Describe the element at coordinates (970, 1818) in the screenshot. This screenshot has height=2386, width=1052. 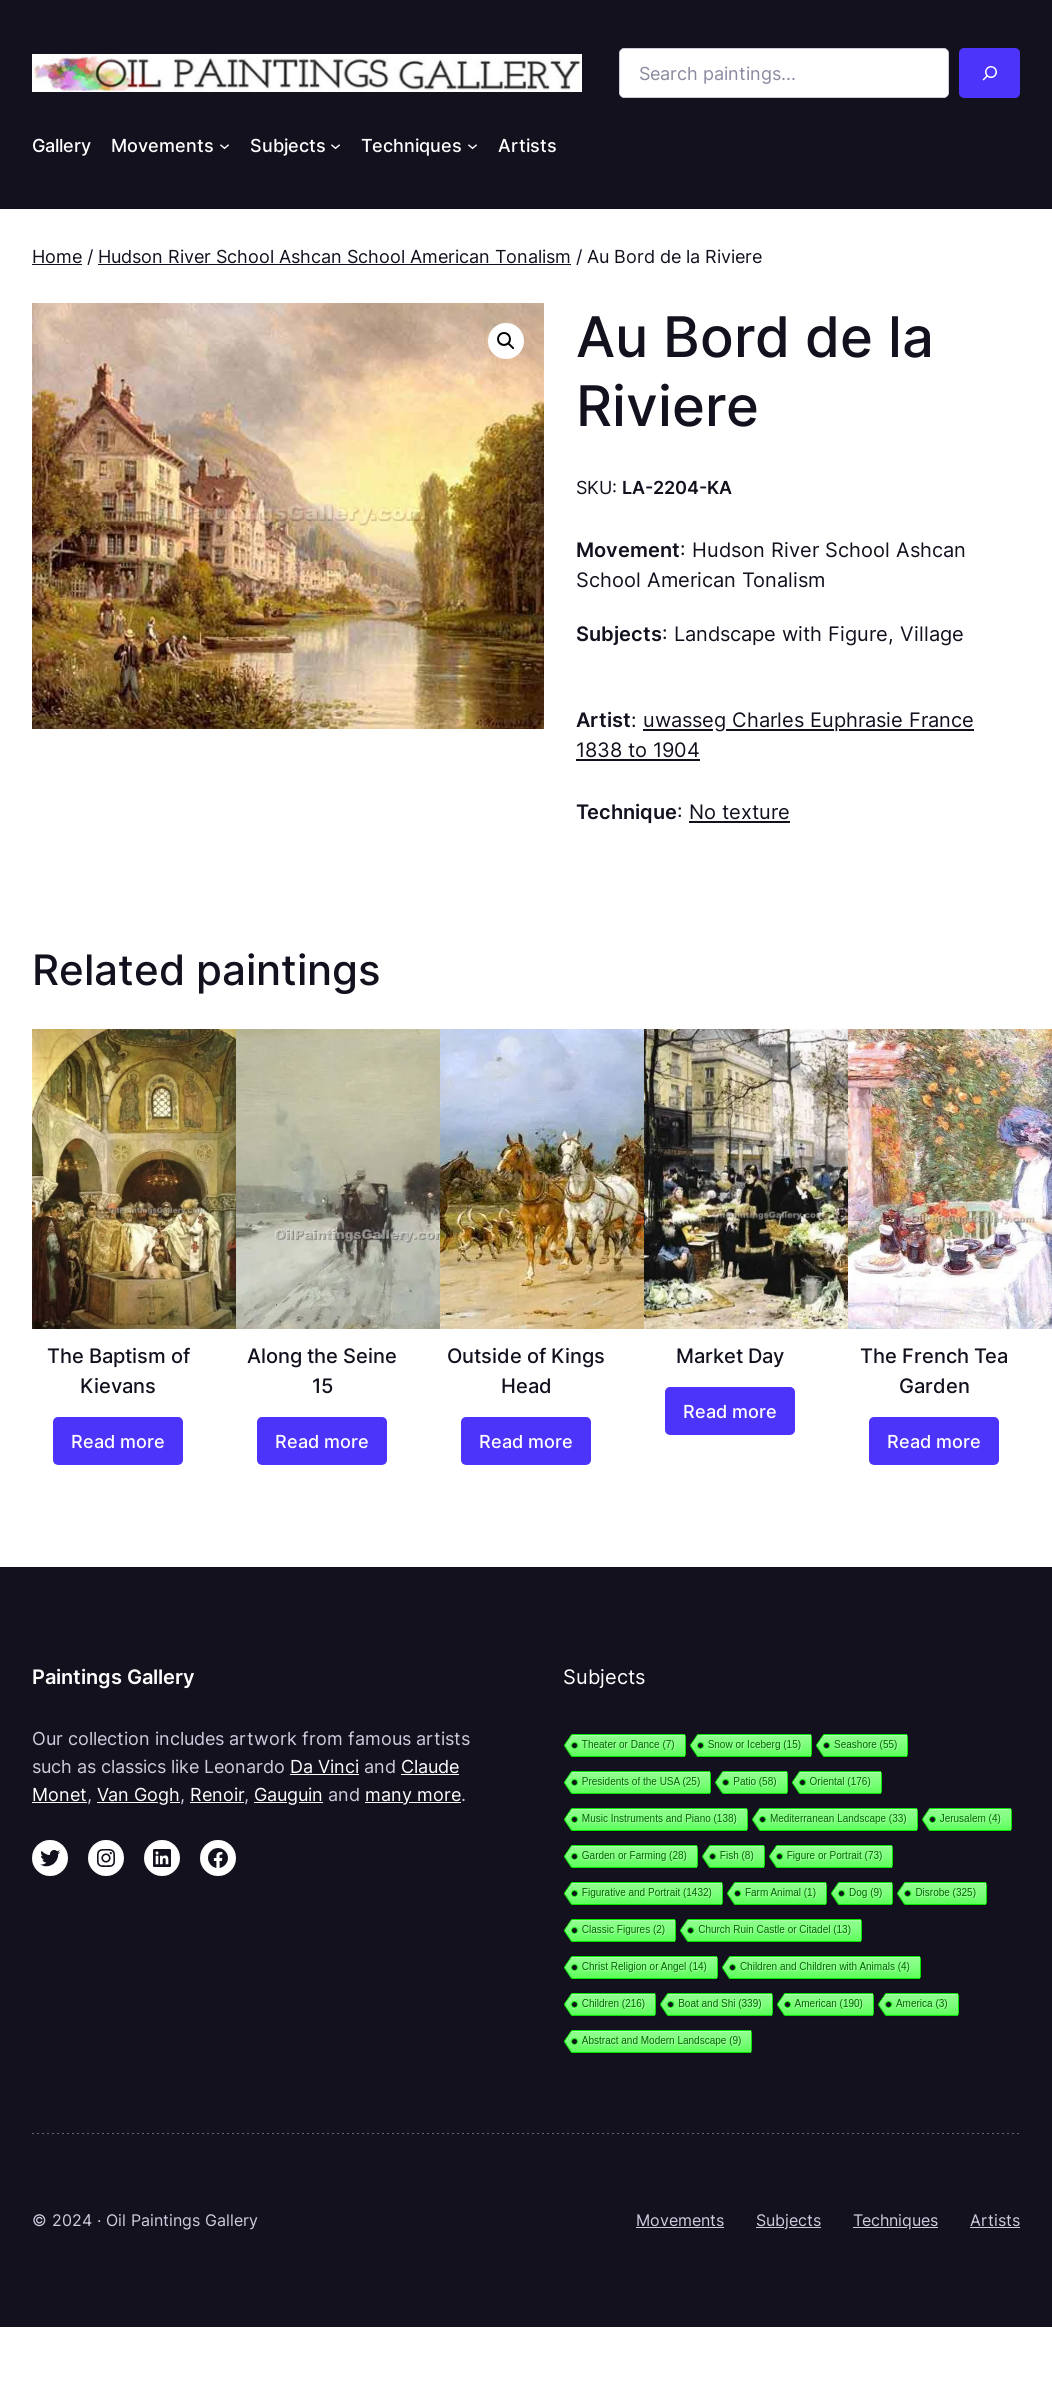
I see `Jerusalem [Jerusalem (4 items)]` at that location.